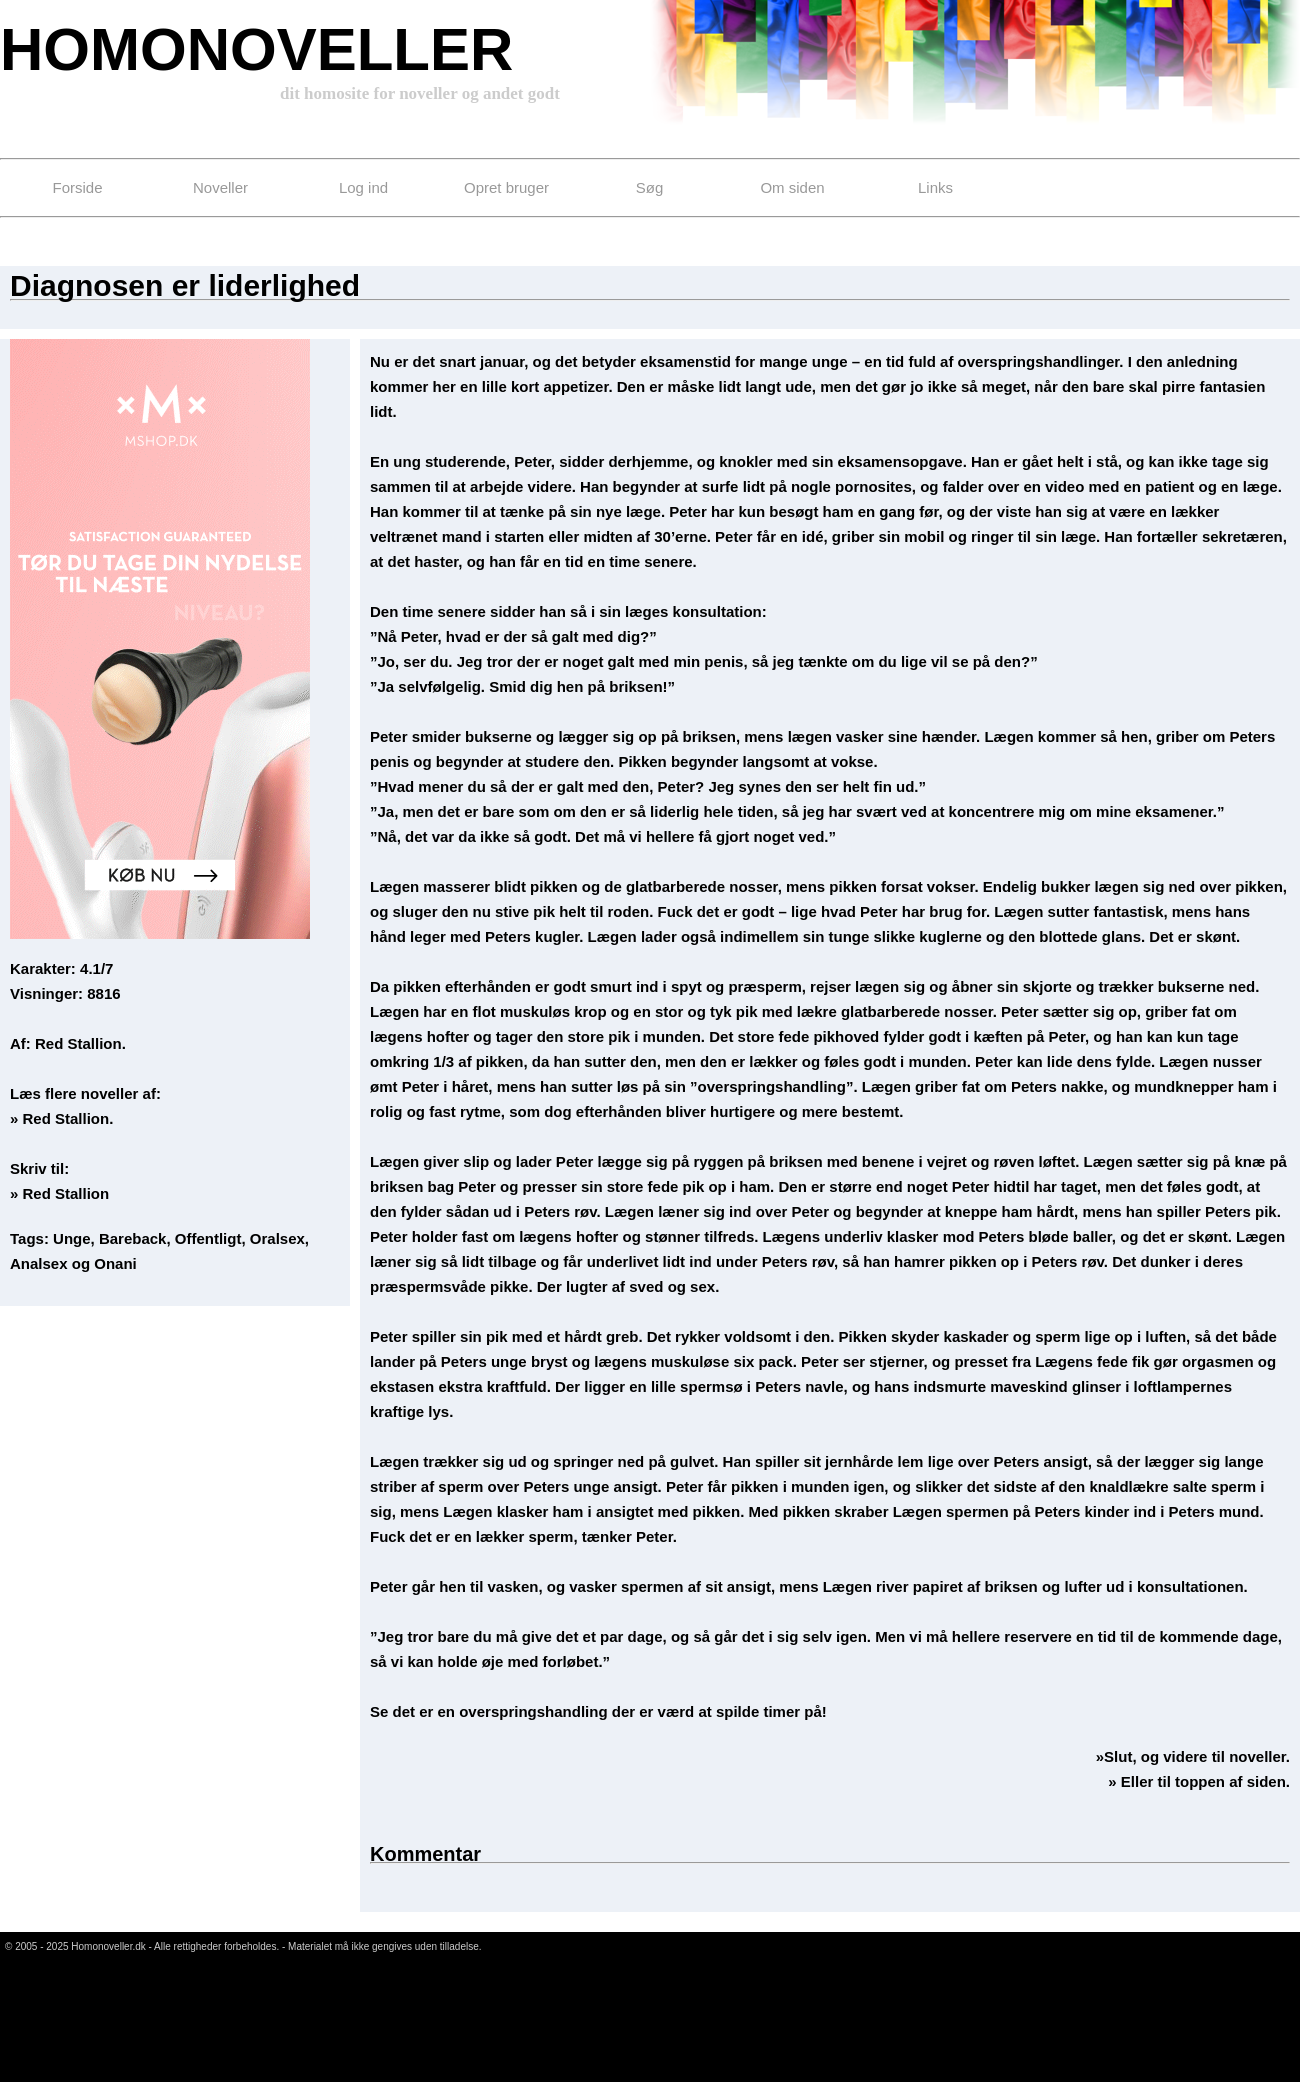  What do you see at coordinates (935, 187) in the screenshot?
I see `Links` at bounding box center [935, 187].